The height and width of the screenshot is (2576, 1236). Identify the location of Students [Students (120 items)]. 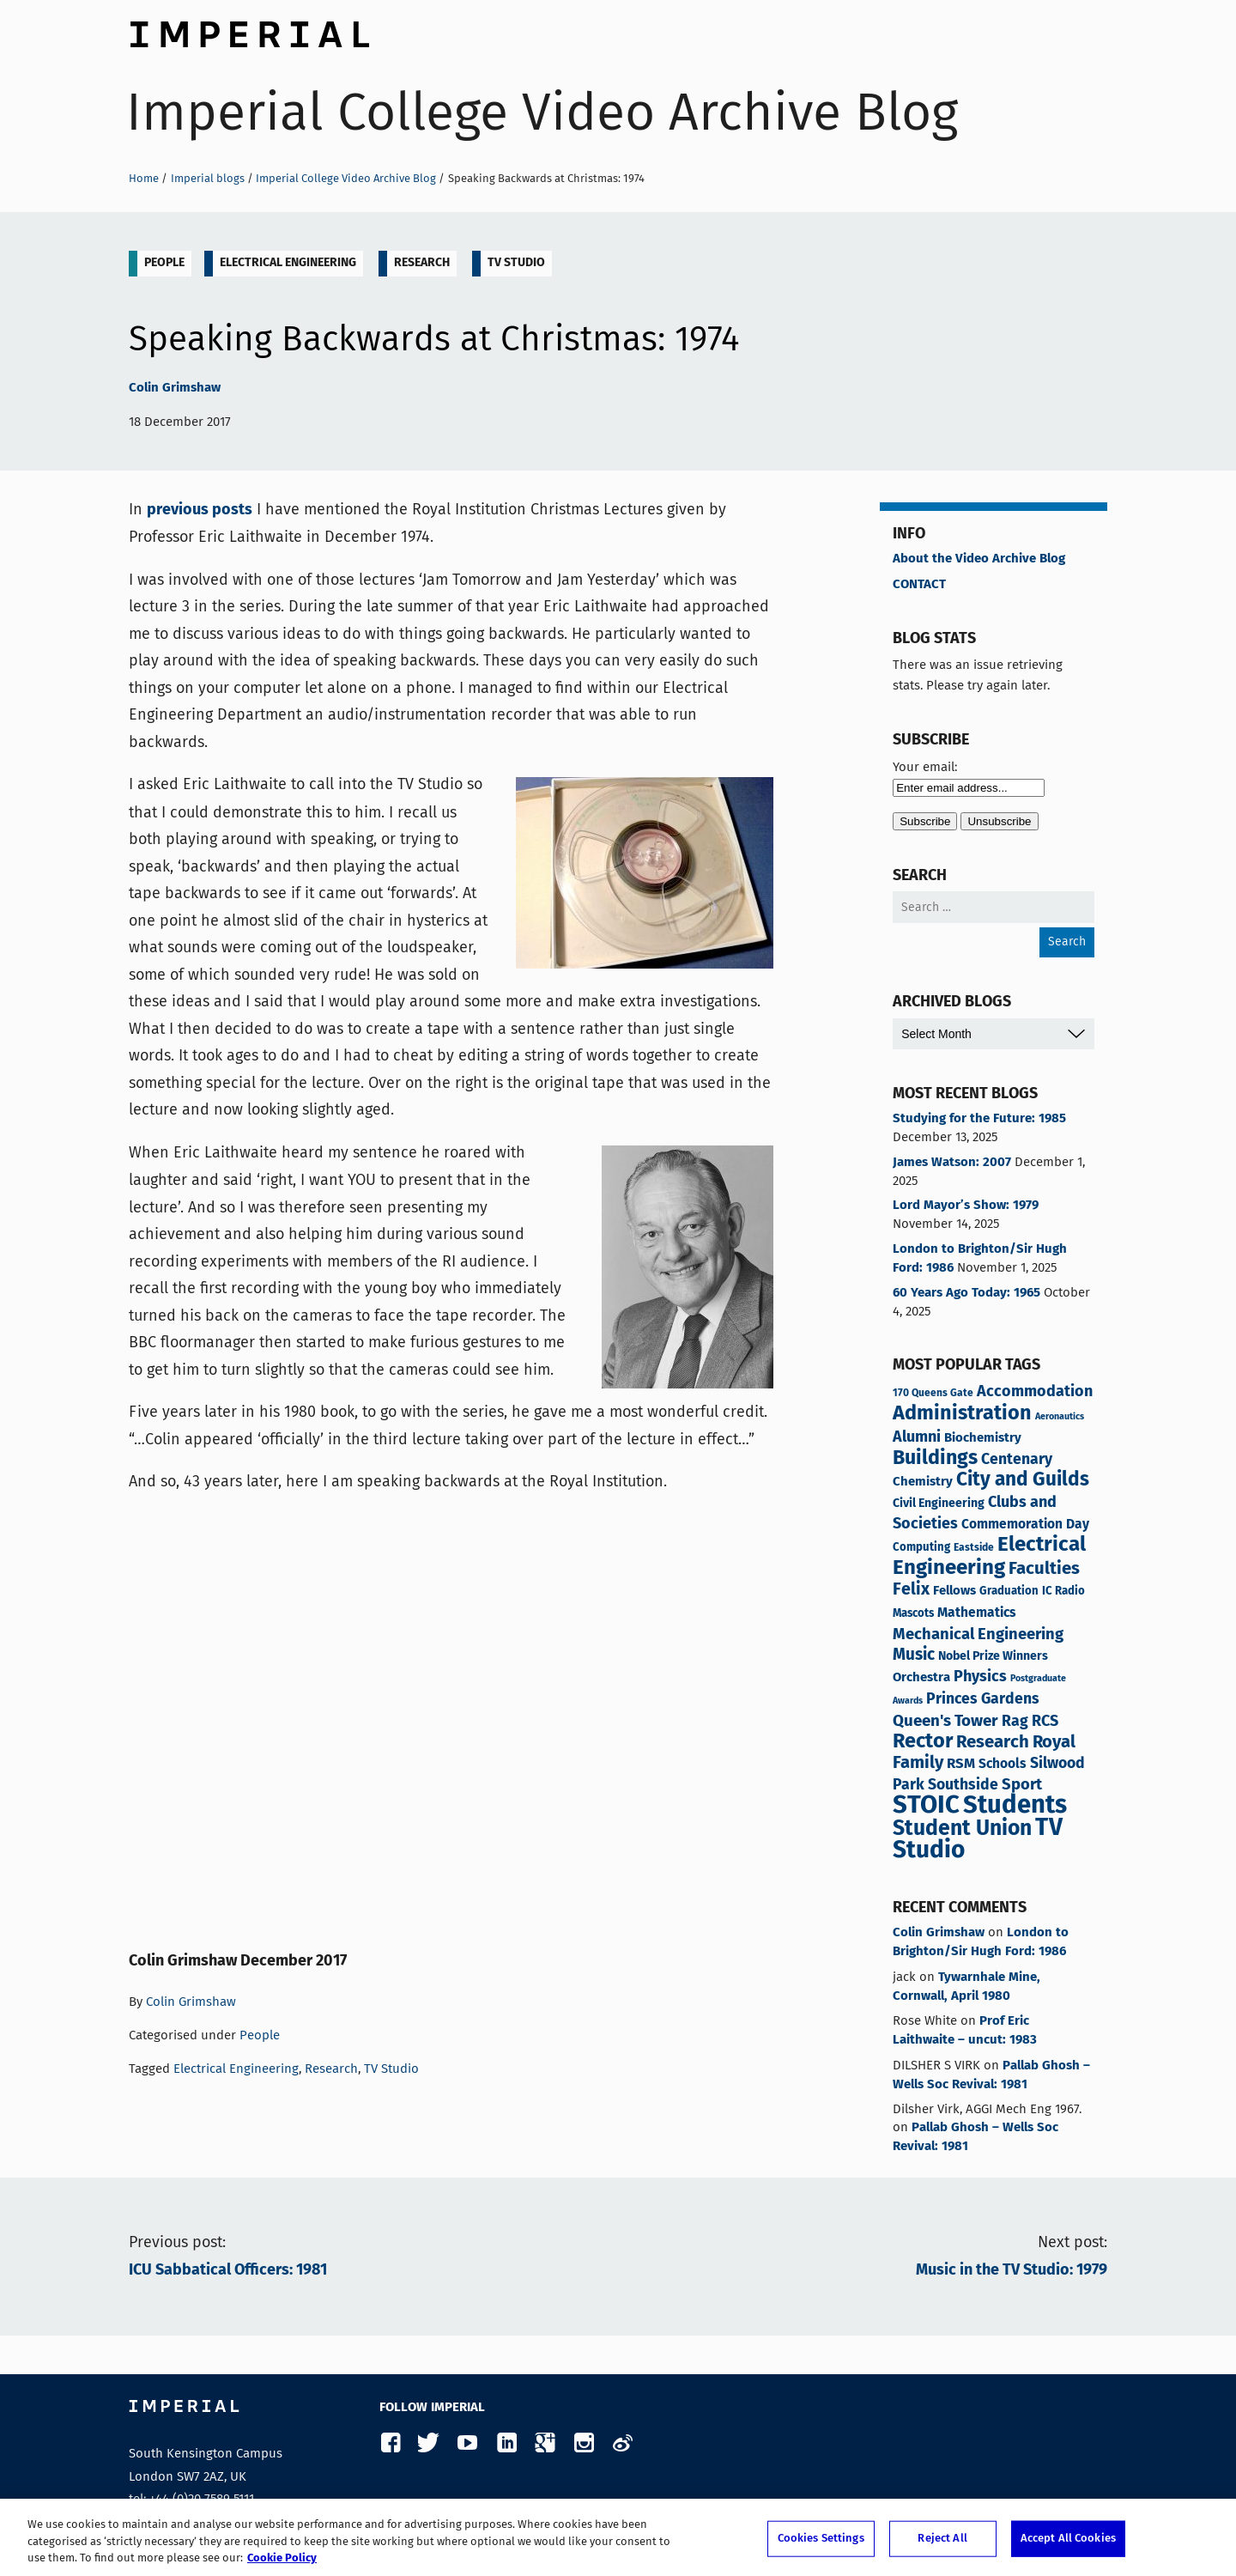
(1015, 1806).